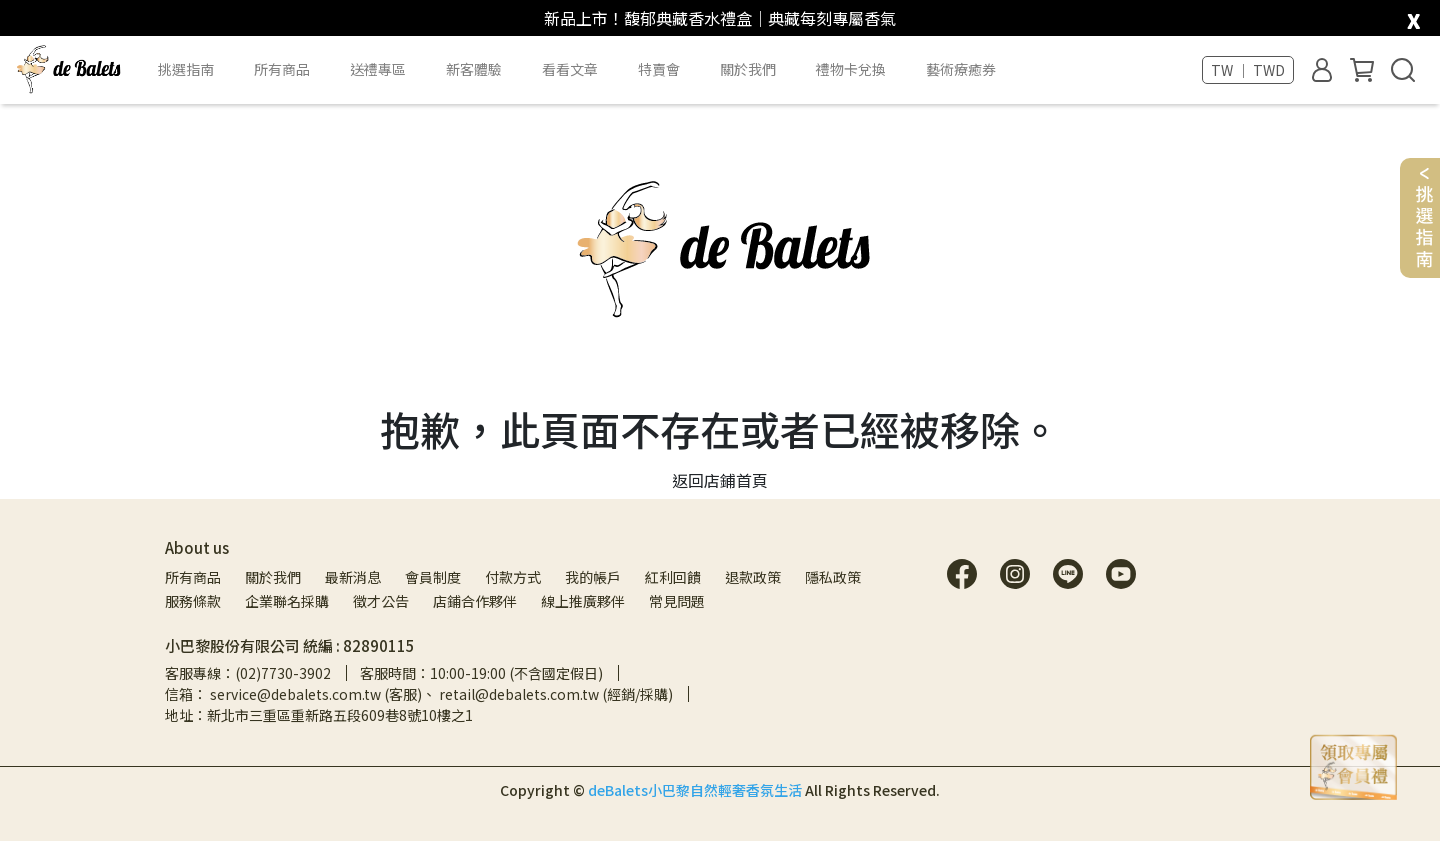  I want to click on 退款政策, so click(753, 577).